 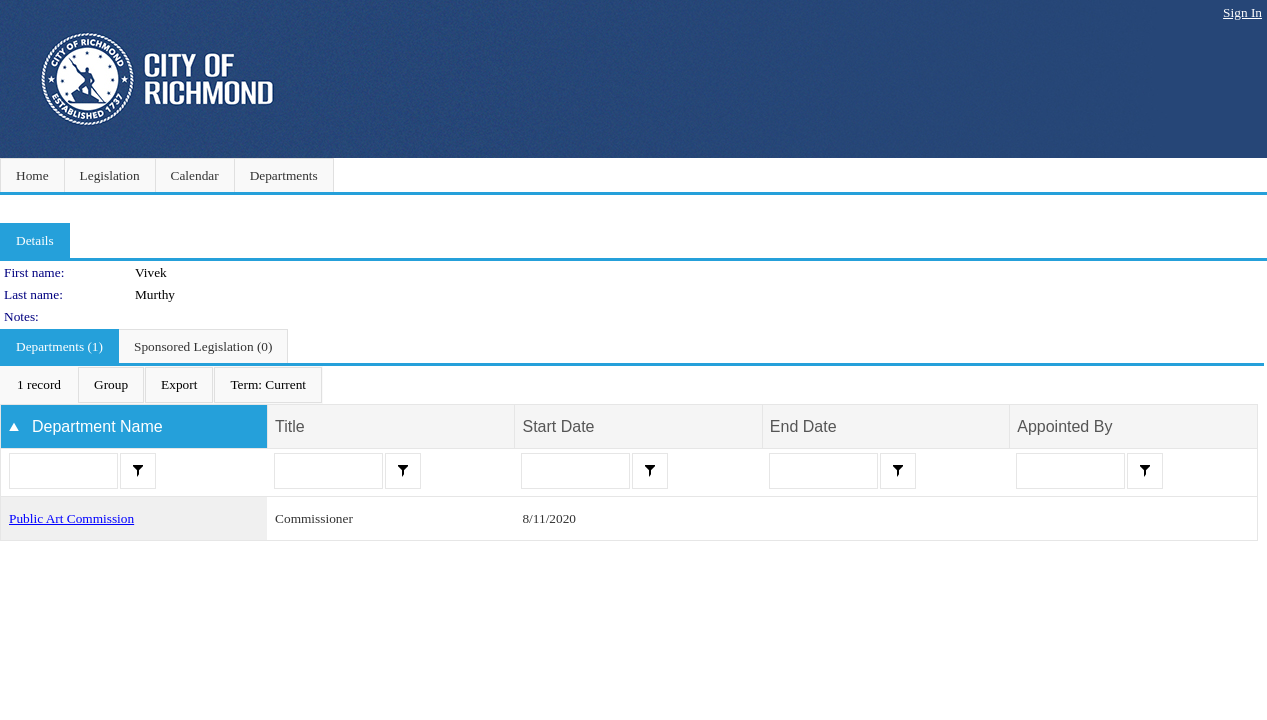 I want to click on Title, so click(x=290, y=426).